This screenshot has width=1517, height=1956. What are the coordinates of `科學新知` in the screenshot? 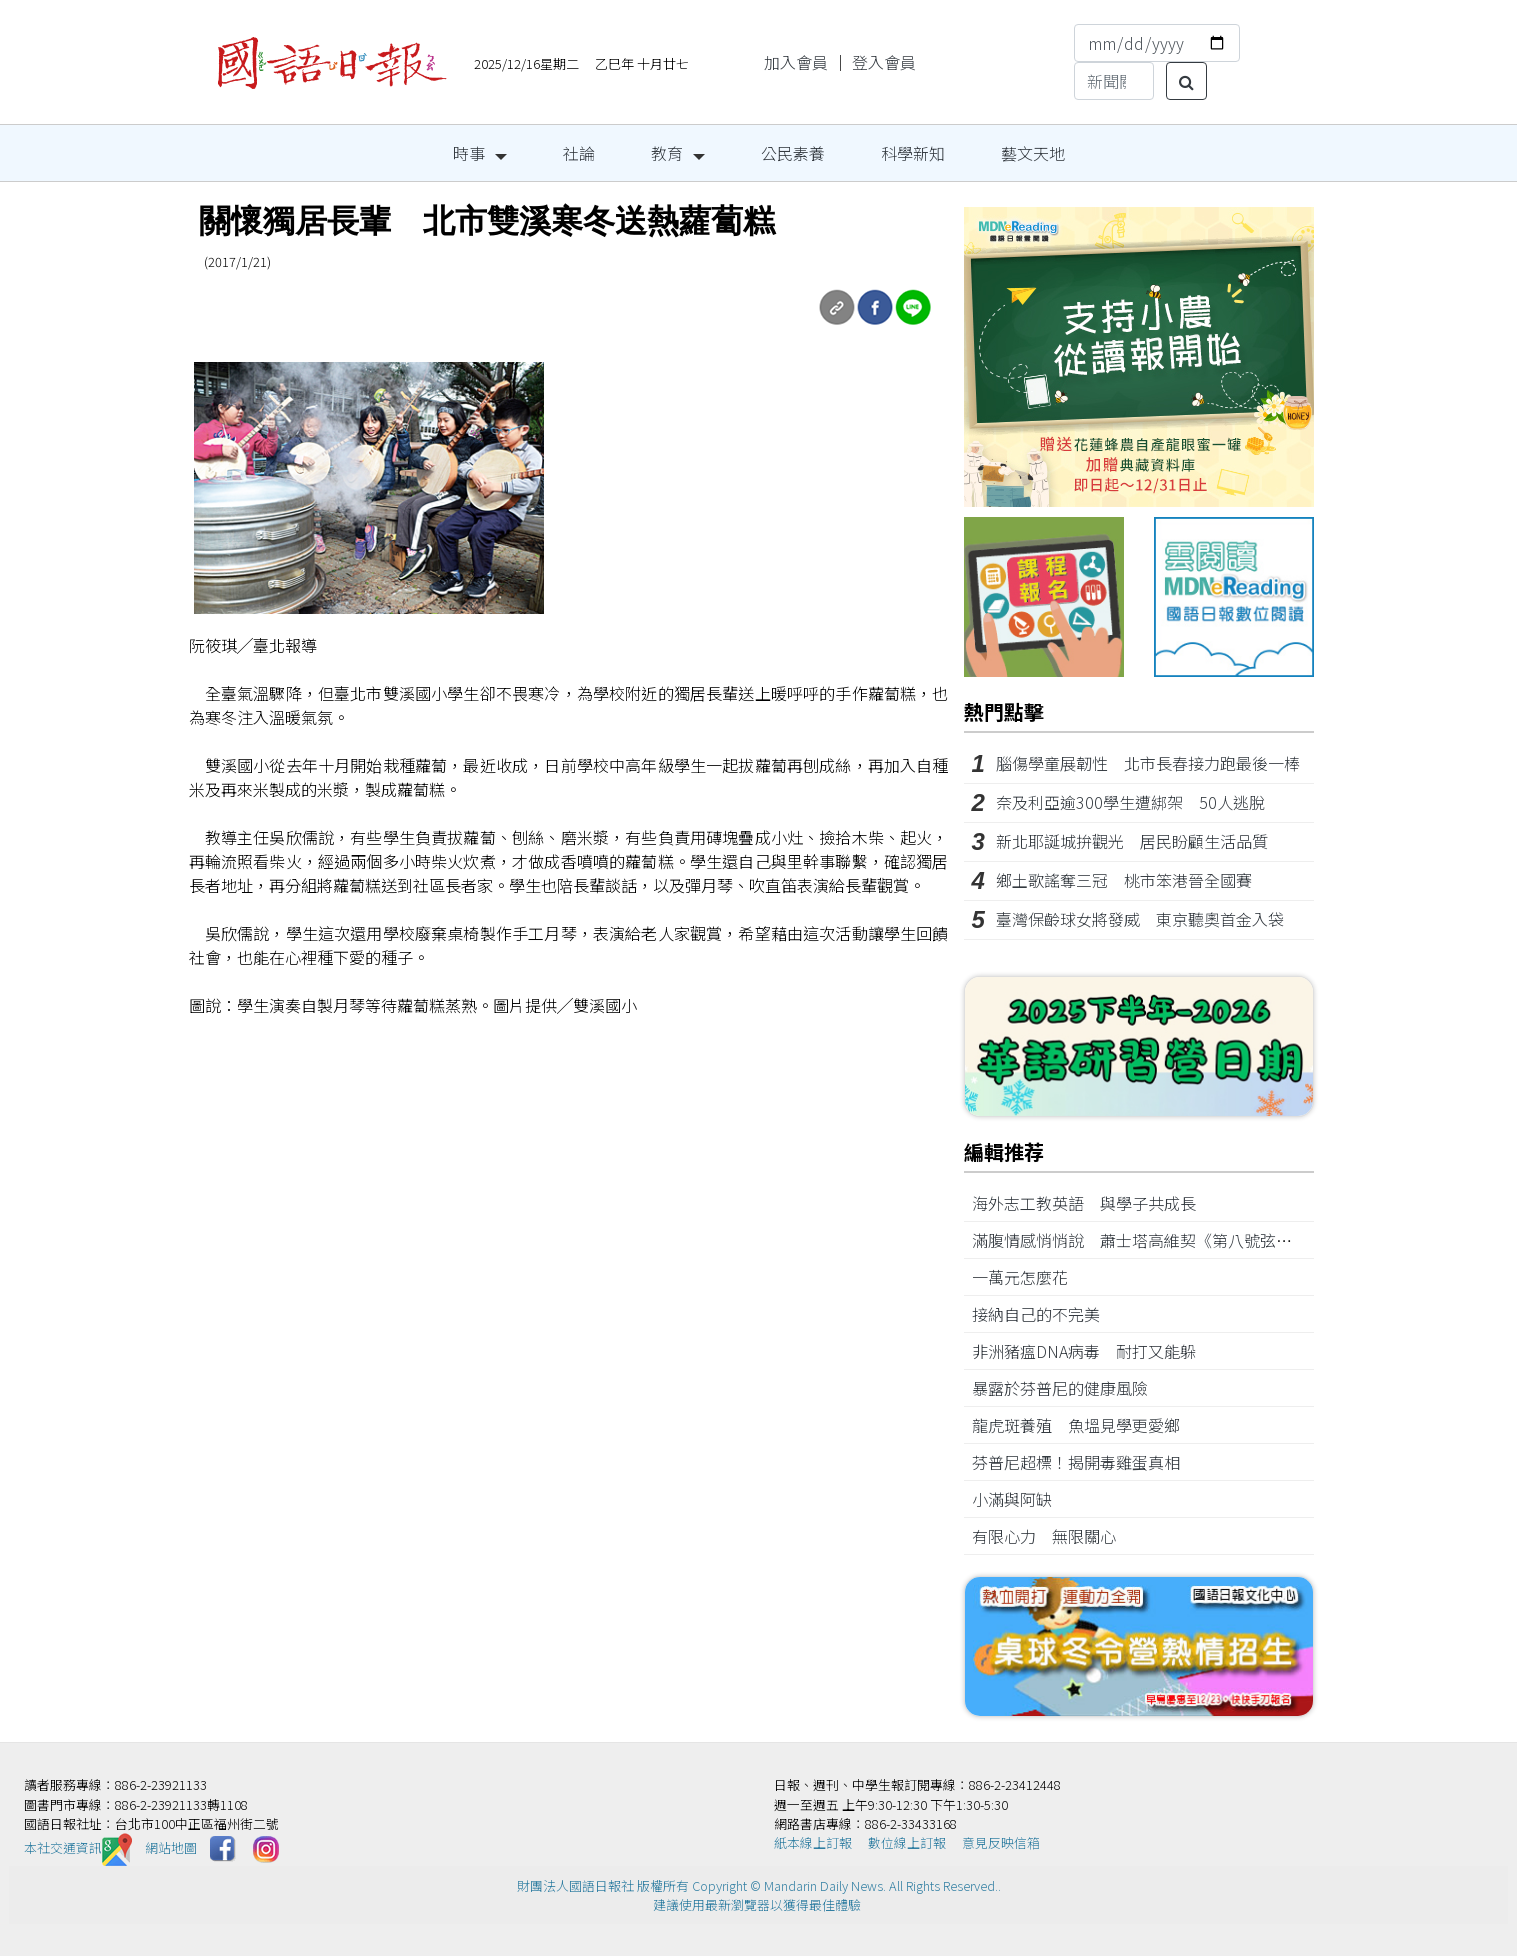 It's located at (913, 153).